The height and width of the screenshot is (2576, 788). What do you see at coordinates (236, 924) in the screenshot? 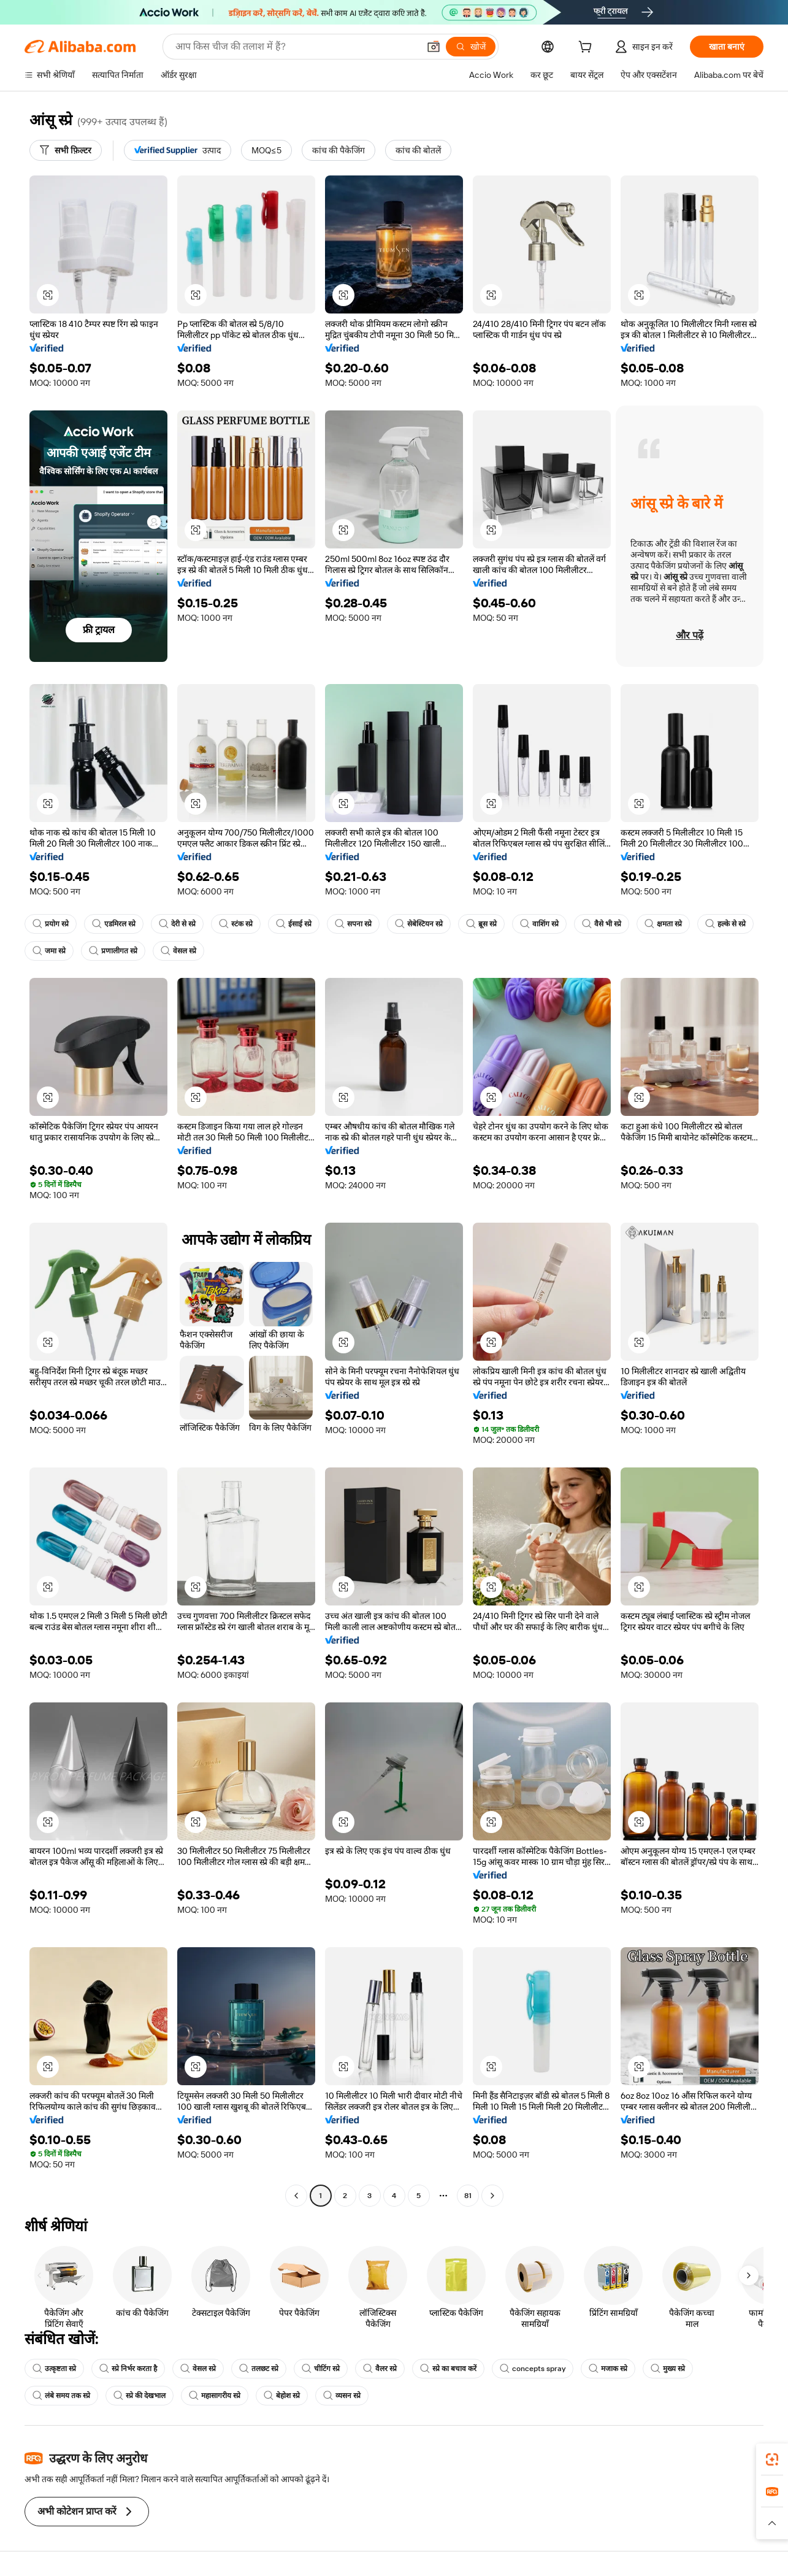
I see `स्टंक स्प्रे` at bounding box center [236, 924].